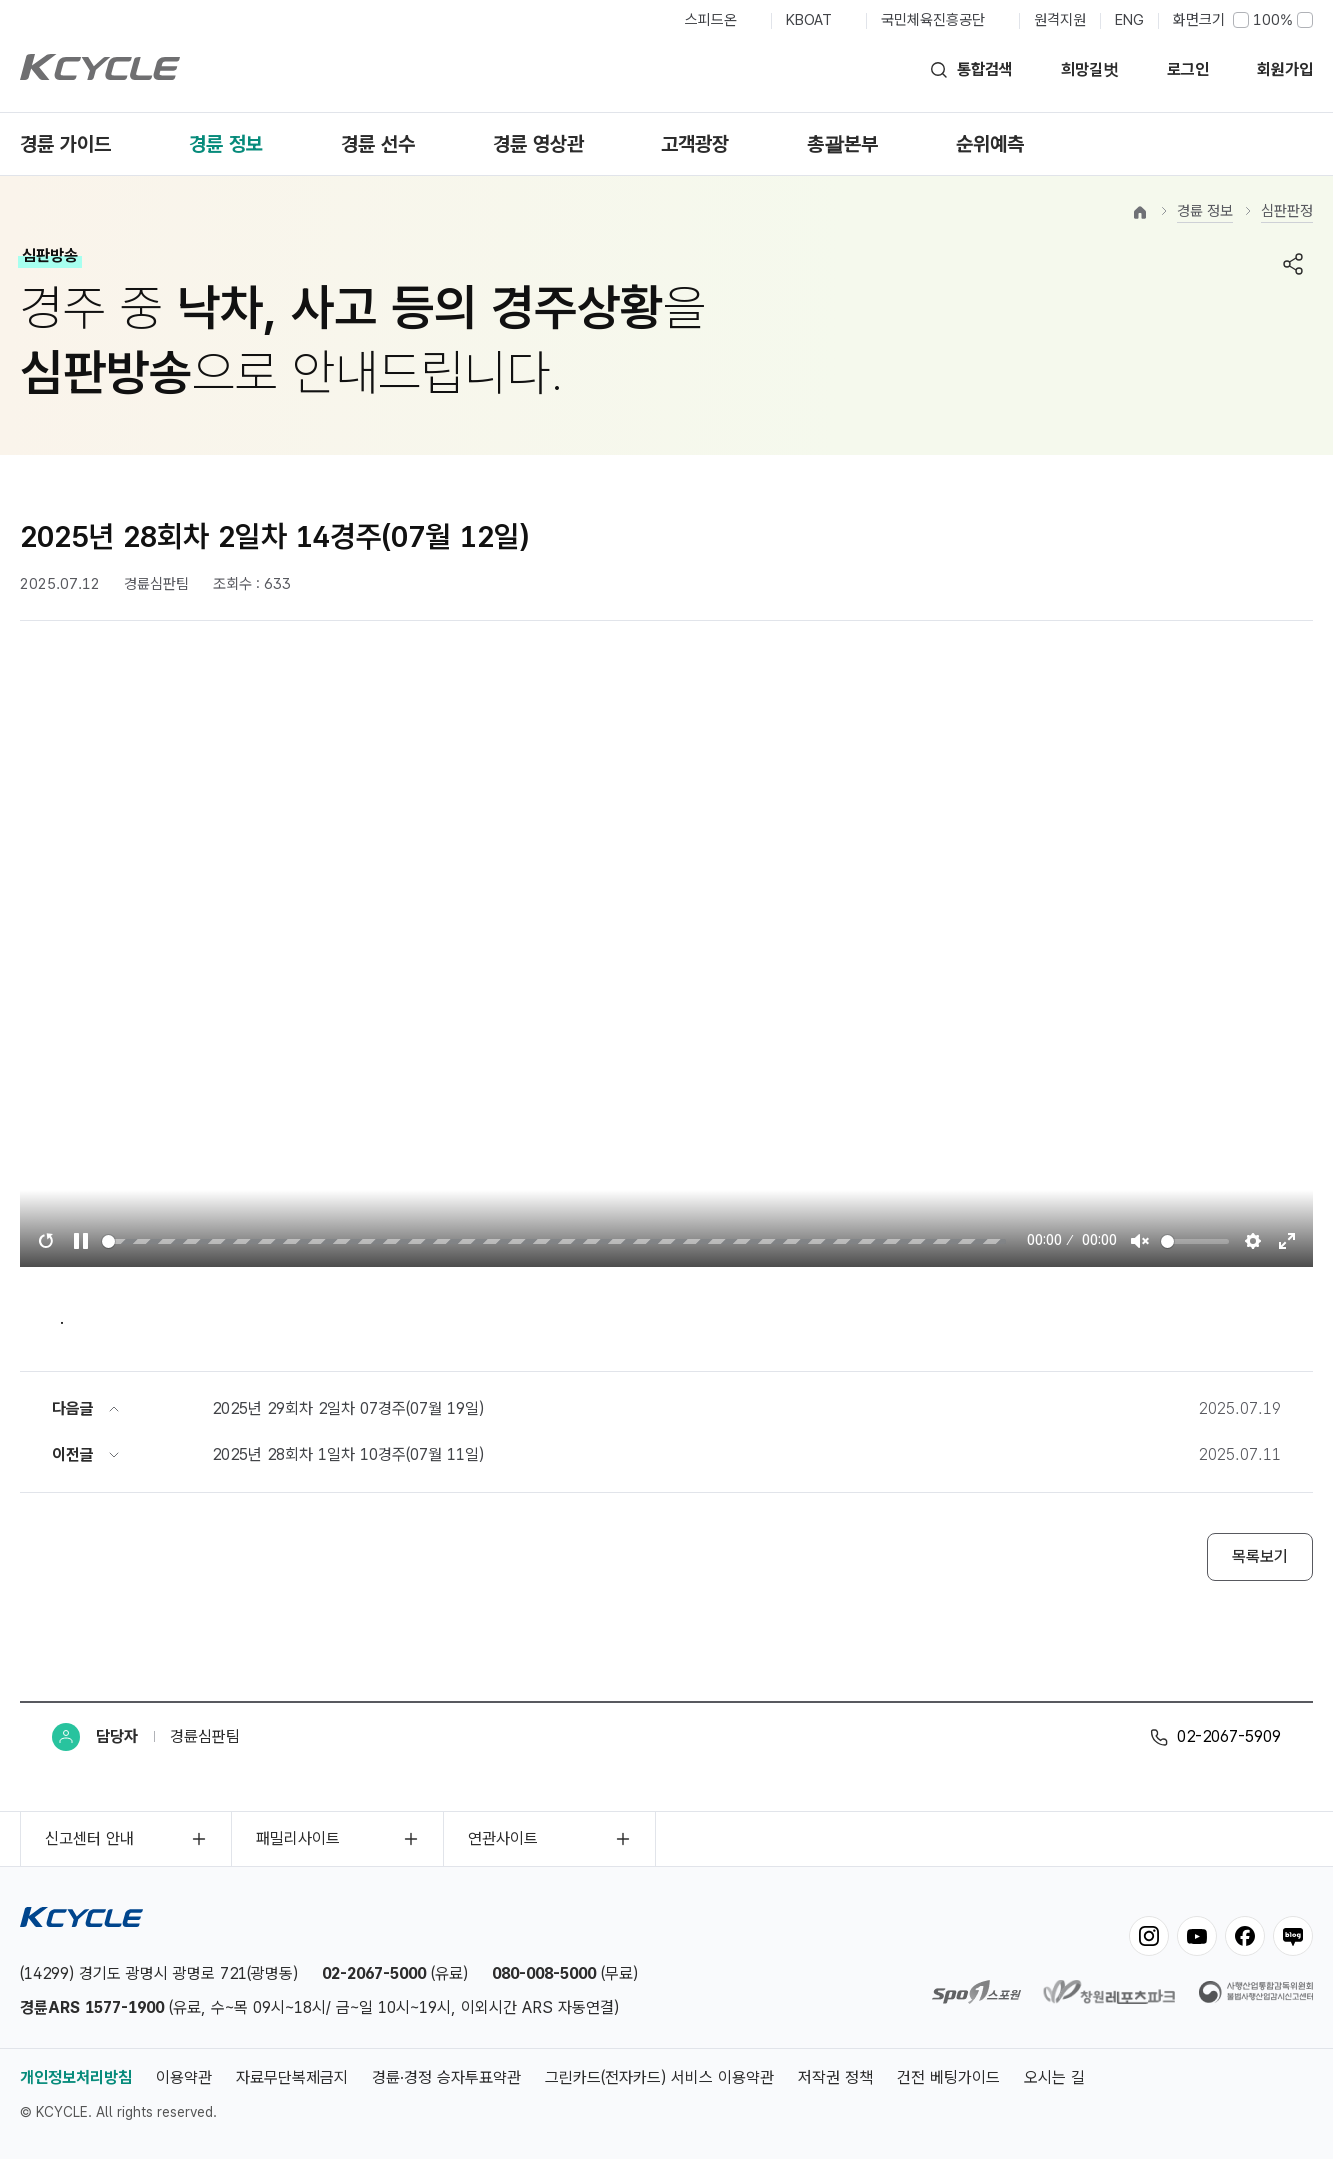  What do you see at coordinates (1293, 1936) in the screenshot?
I see `blog` at bounding box center [1293, 1936].